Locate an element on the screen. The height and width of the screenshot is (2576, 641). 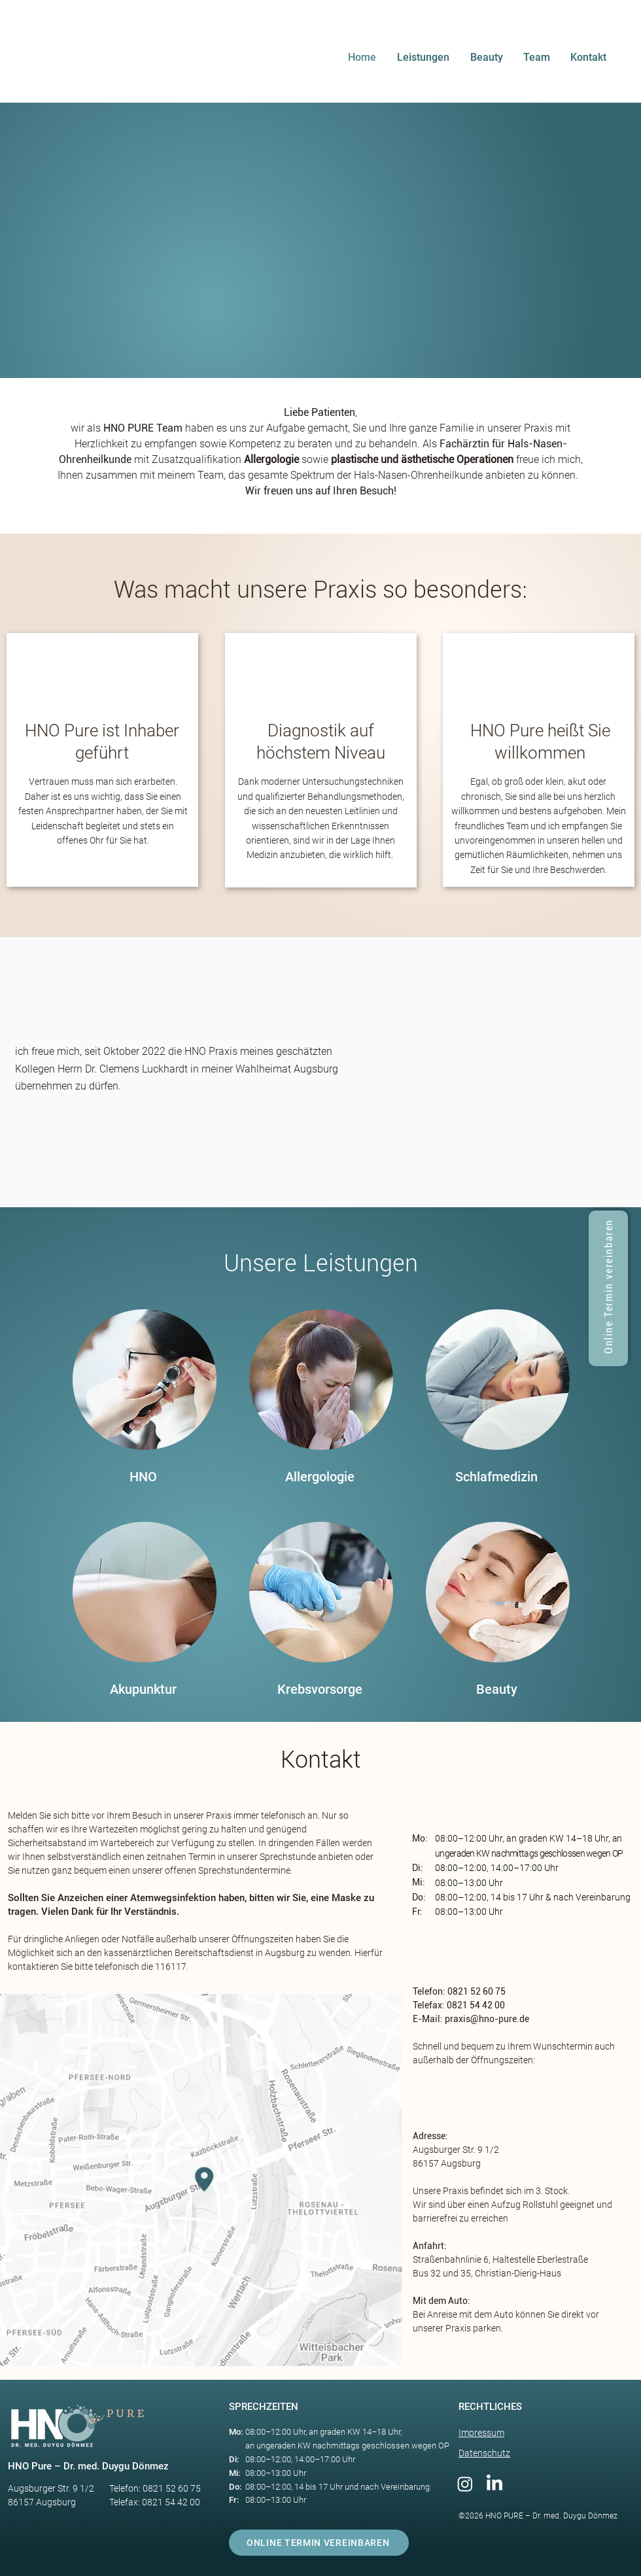
praxis@hno-pure.de is located at coordinates (487, 2019).